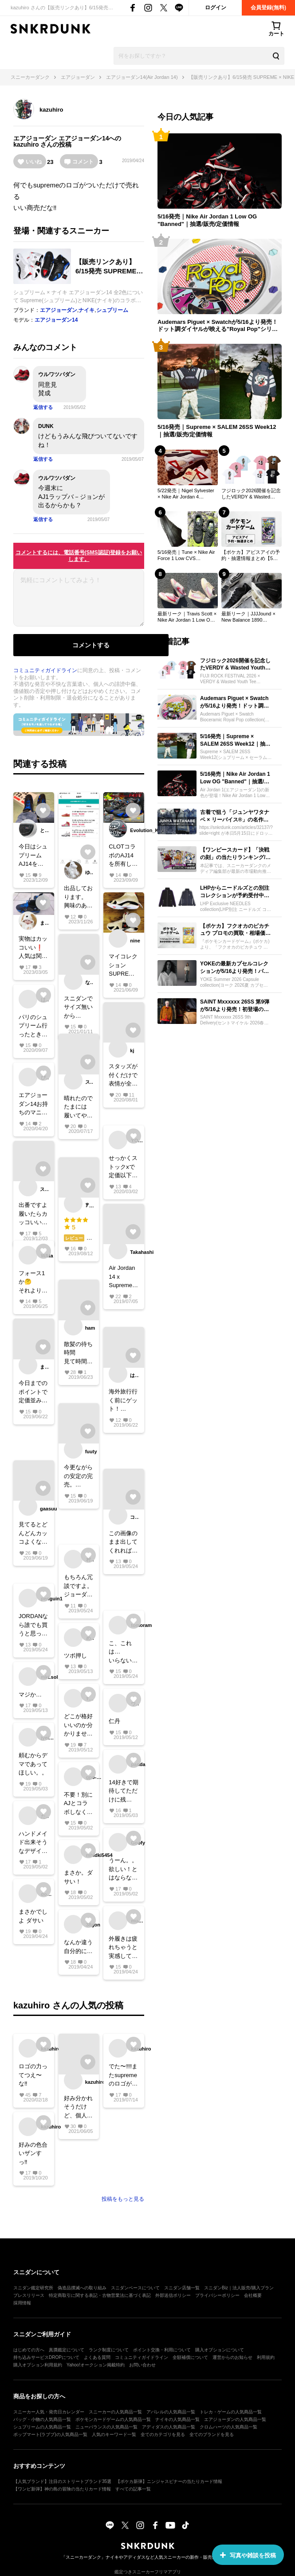  I want to click on シュプリーム, so click(112, 310).